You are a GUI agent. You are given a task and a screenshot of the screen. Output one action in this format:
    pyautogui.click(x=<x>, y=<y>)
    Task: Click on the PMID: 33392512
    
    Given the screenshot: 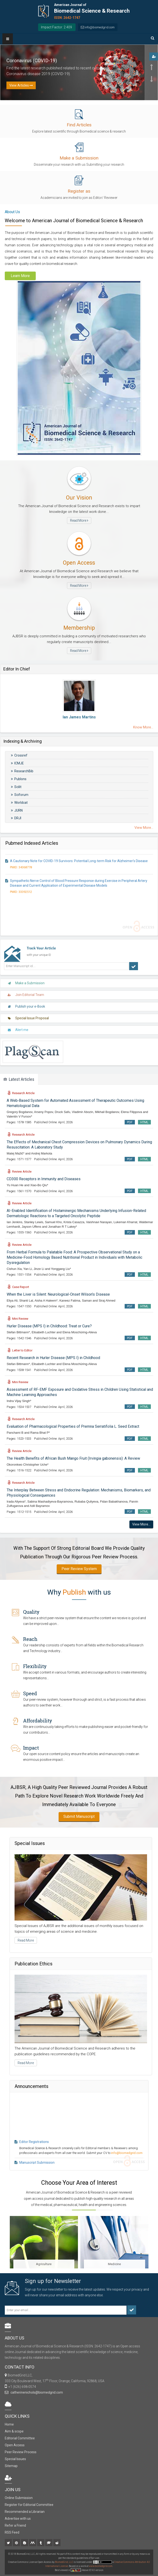 What is the action you would take?
    pyautogui.click(x=21, y=900)
    